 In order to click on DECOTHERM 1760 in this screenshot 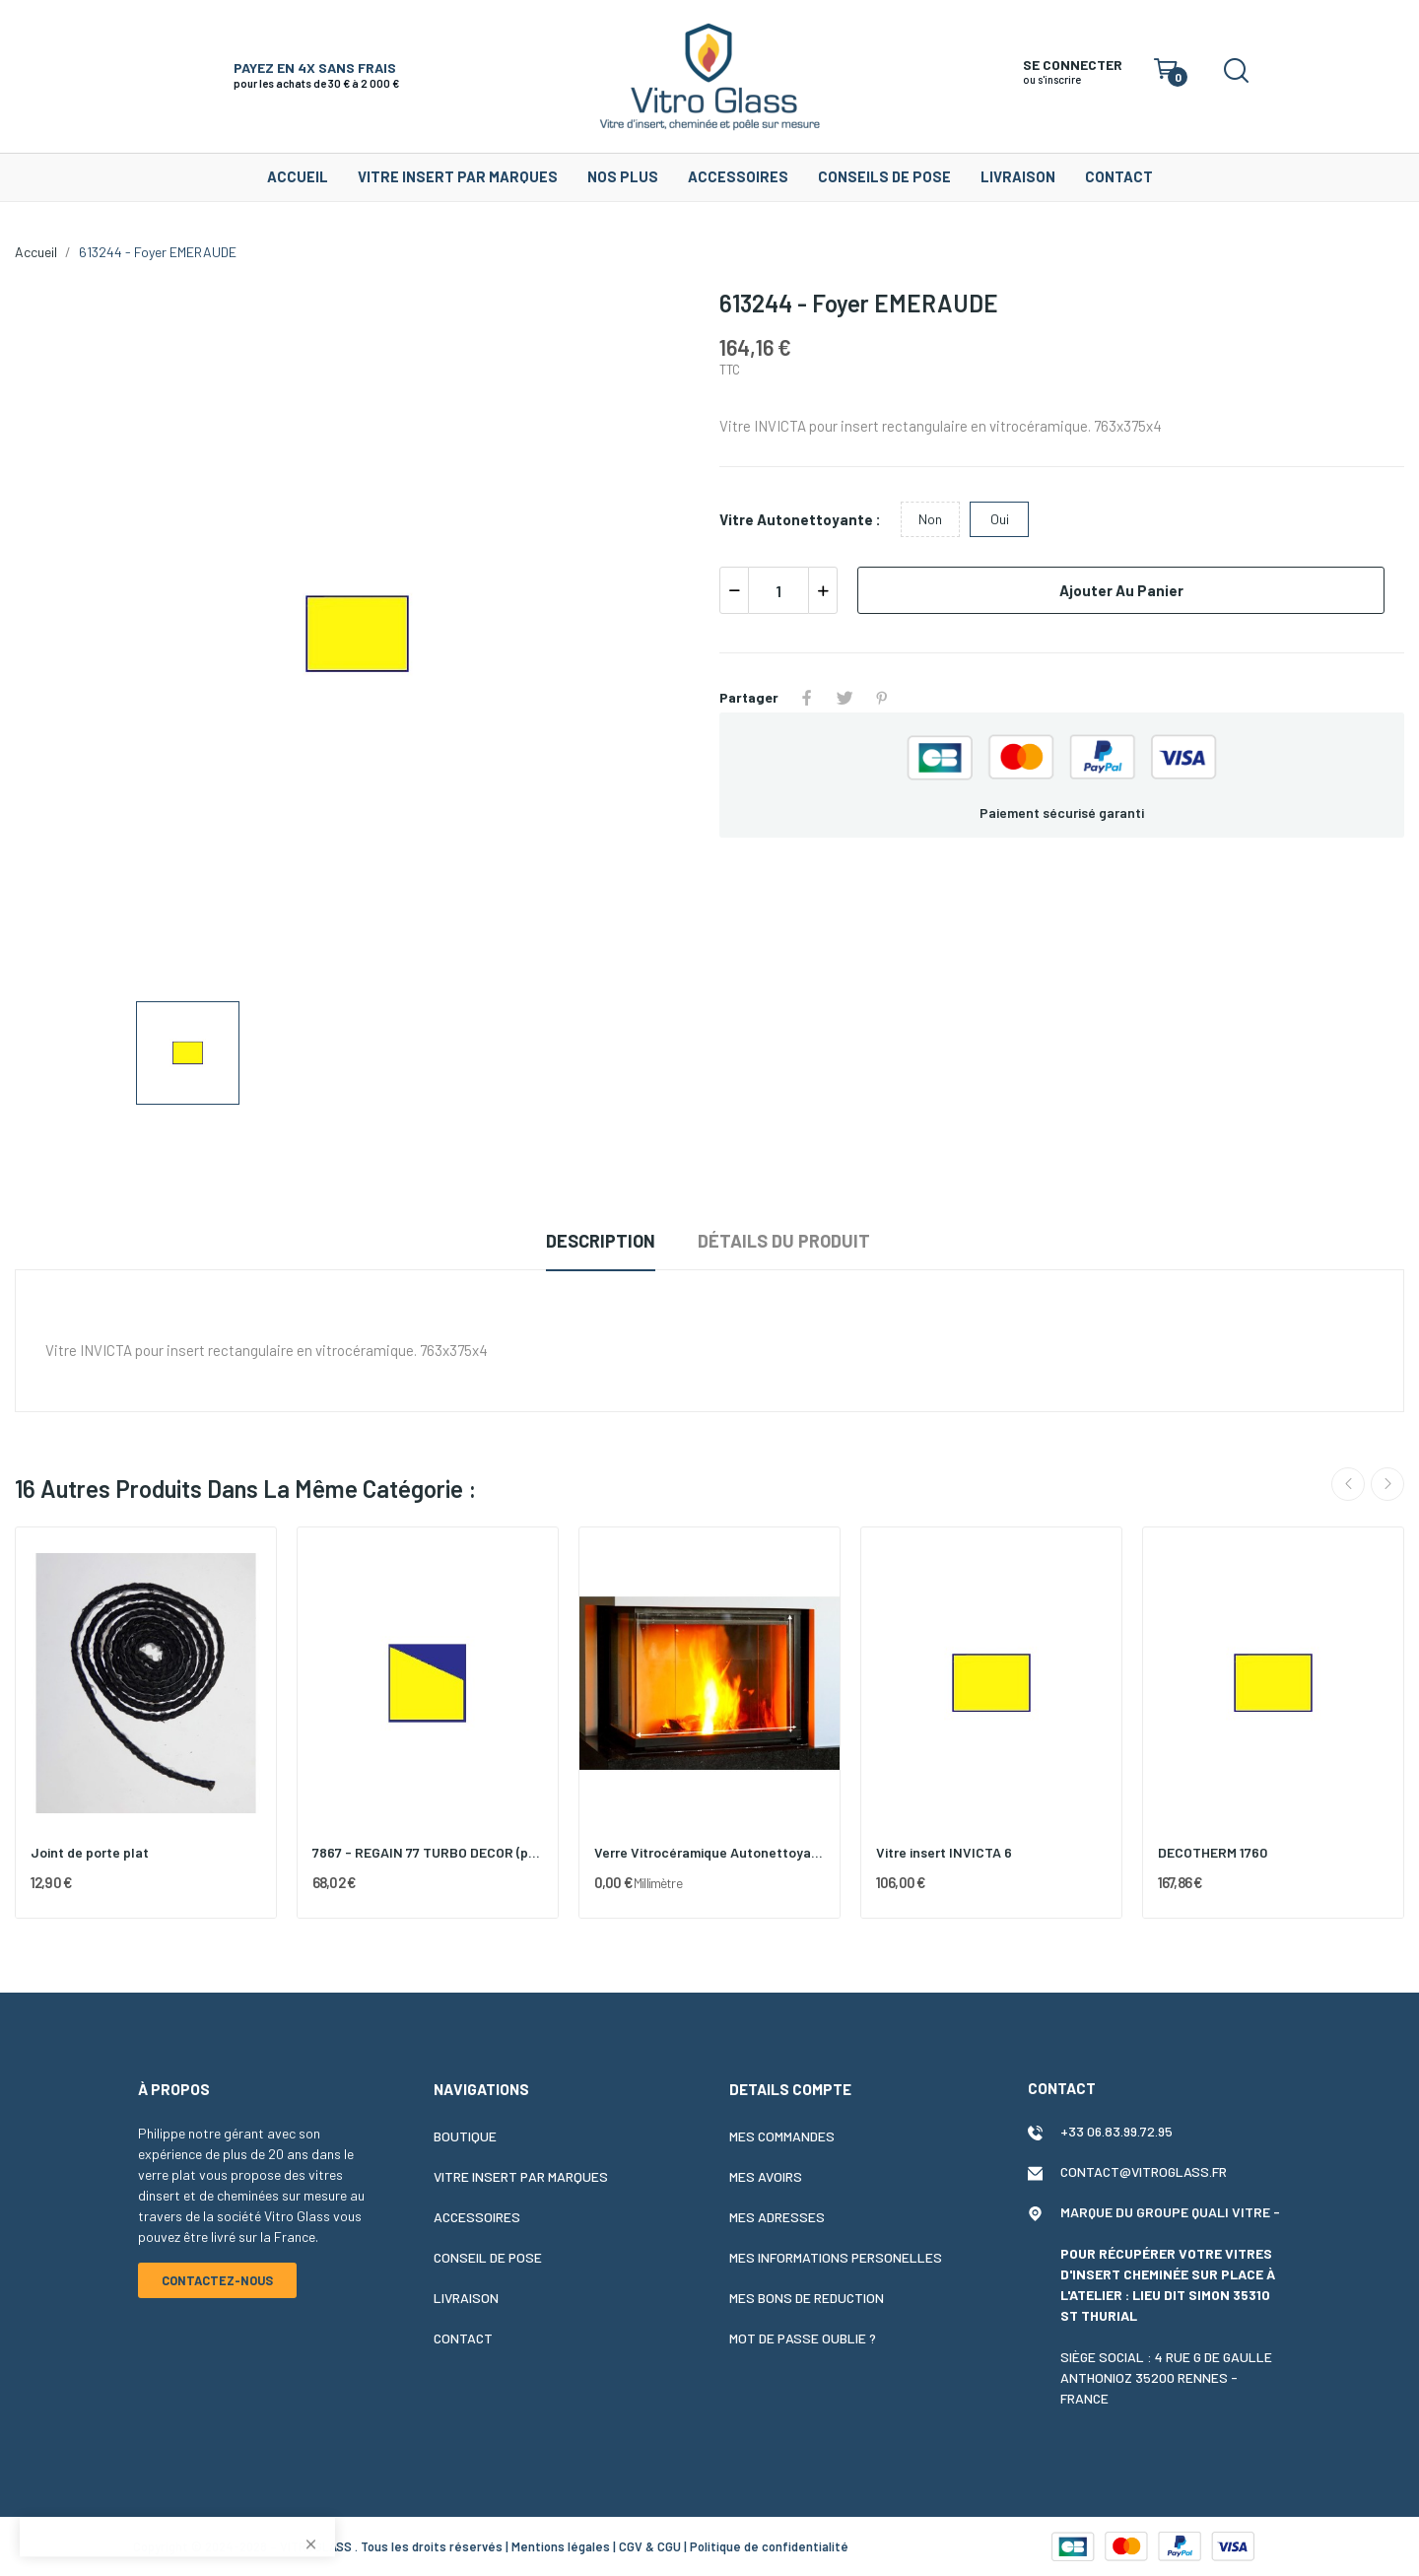, I will do `click(1212, 1852)`.